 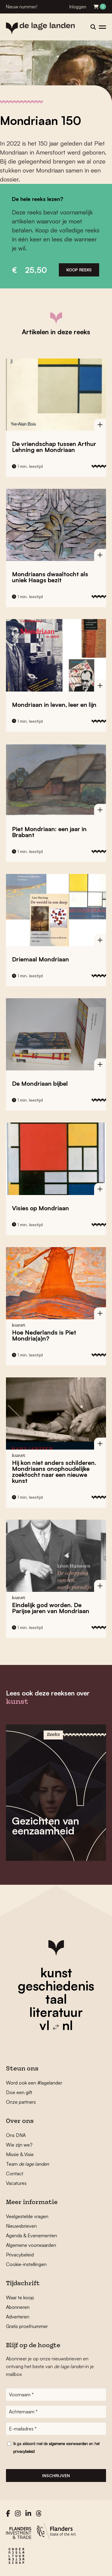 What do you see at coordinates (44, 1335) in the screenshot?
I see `Hoe Nederlands is Piet Mondria(a)n?` at bounding box center [44, 1335].